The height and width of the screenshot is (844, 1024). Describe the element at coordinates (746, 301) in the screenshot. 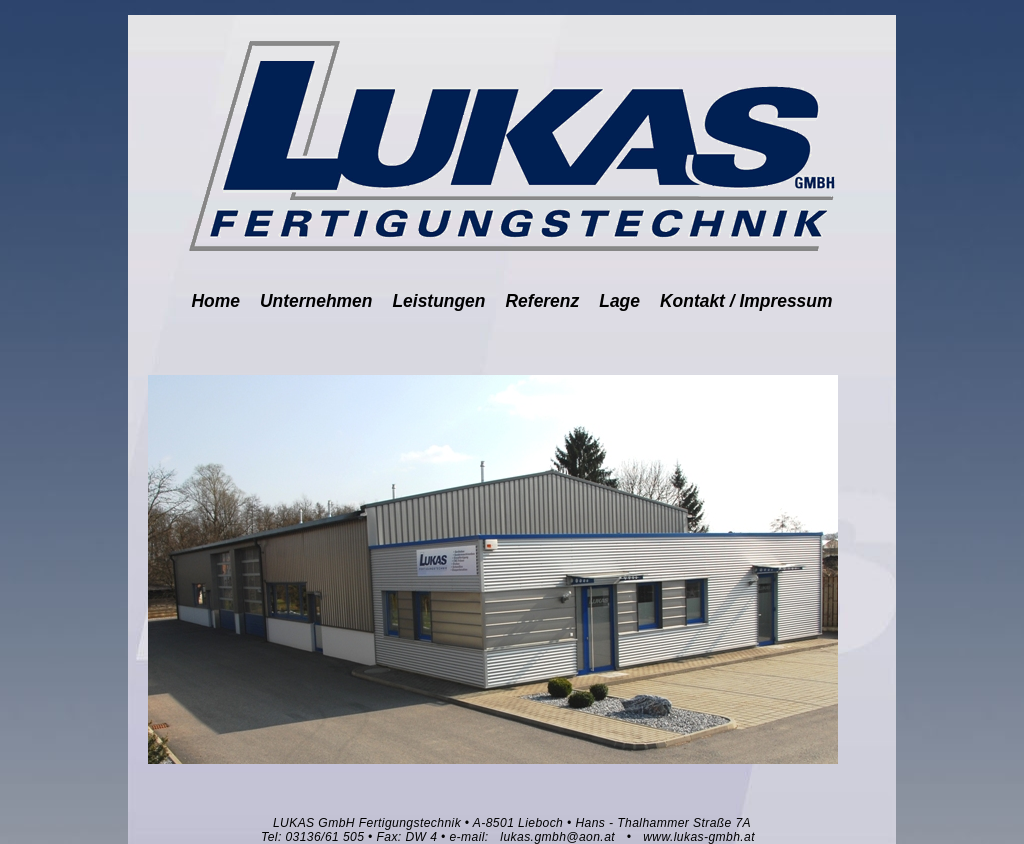

I see `Kontakt / Impressum` at that location.